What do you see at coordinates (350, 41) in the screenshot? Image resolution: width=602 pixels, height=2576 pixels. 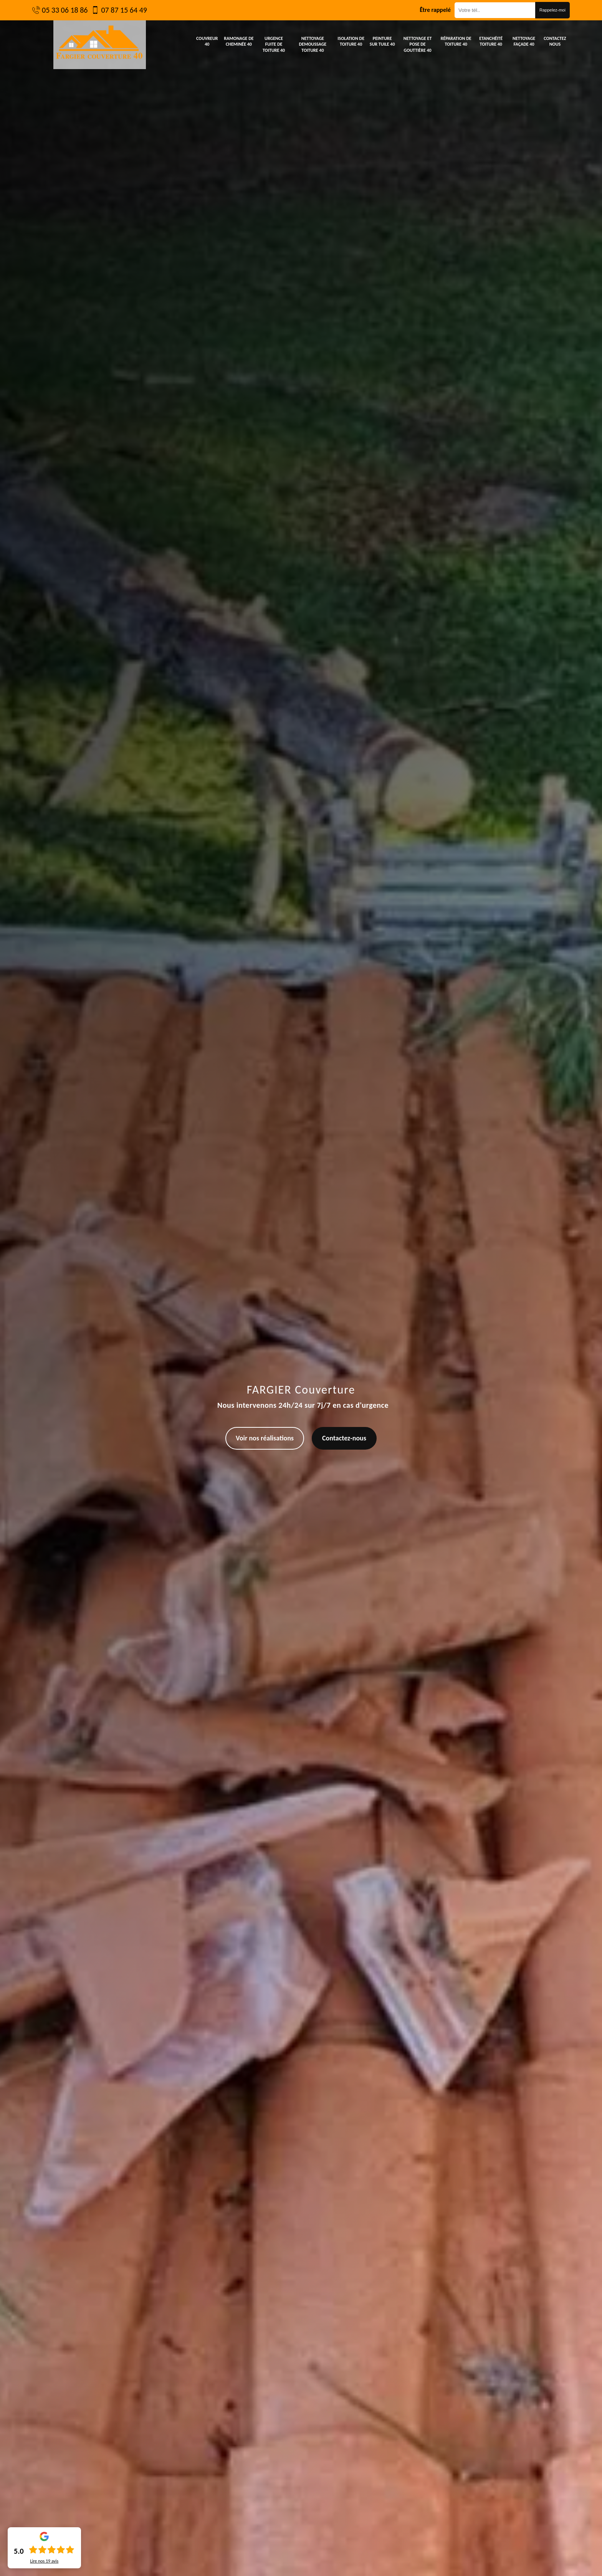 I see `Isolation de toiture 40` at bounding box center [350, 41].